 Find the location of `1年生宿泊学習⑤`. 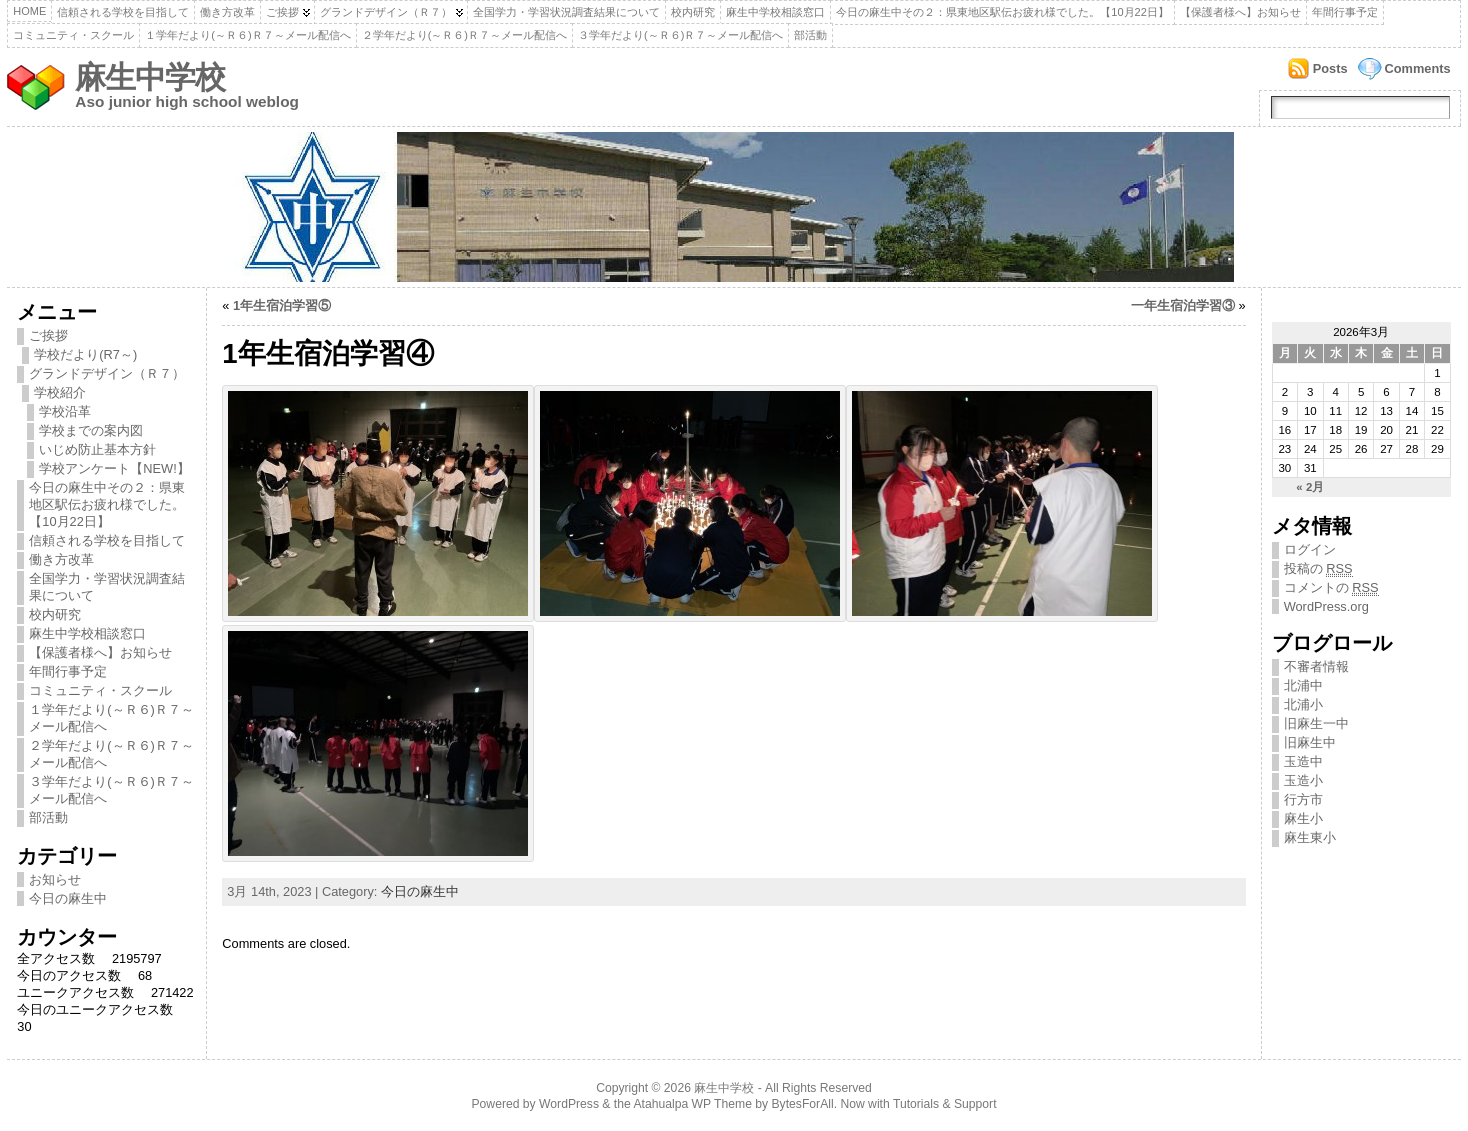

1年生宿泊学習⑤ is located at coordinates (282, 305).